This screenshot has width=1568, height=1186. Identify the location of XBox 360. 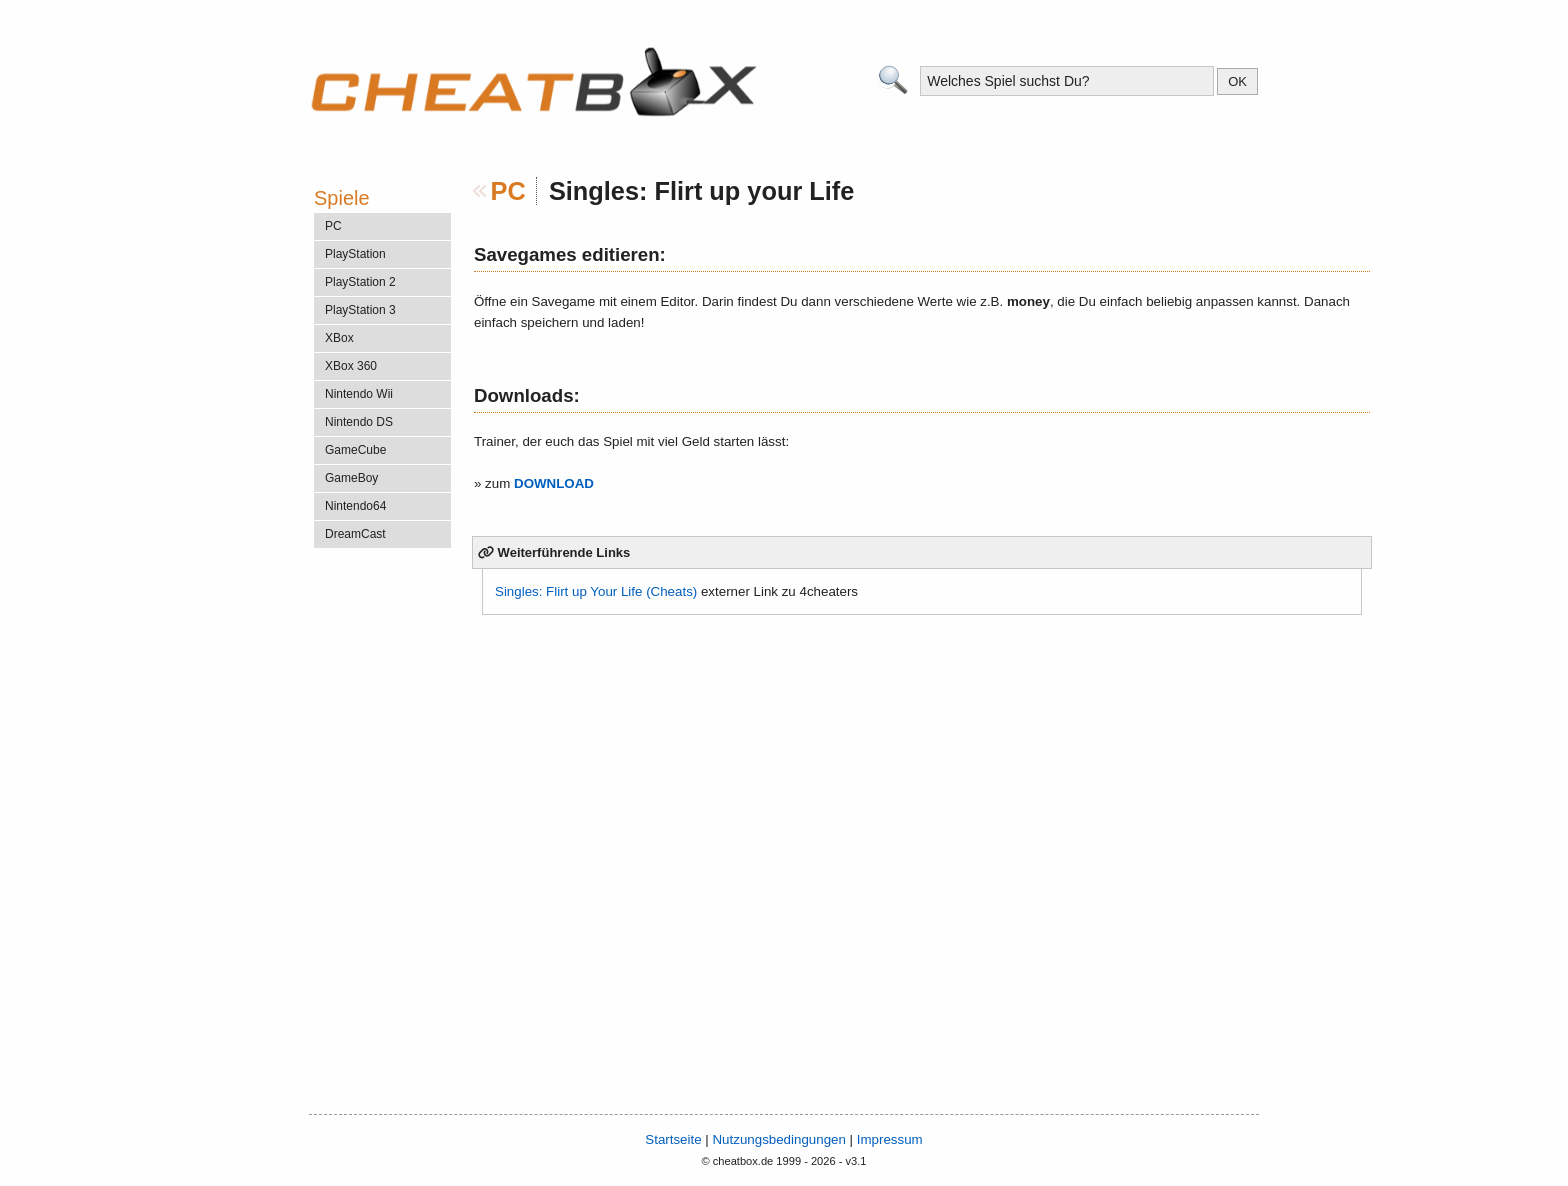
(351, 366).